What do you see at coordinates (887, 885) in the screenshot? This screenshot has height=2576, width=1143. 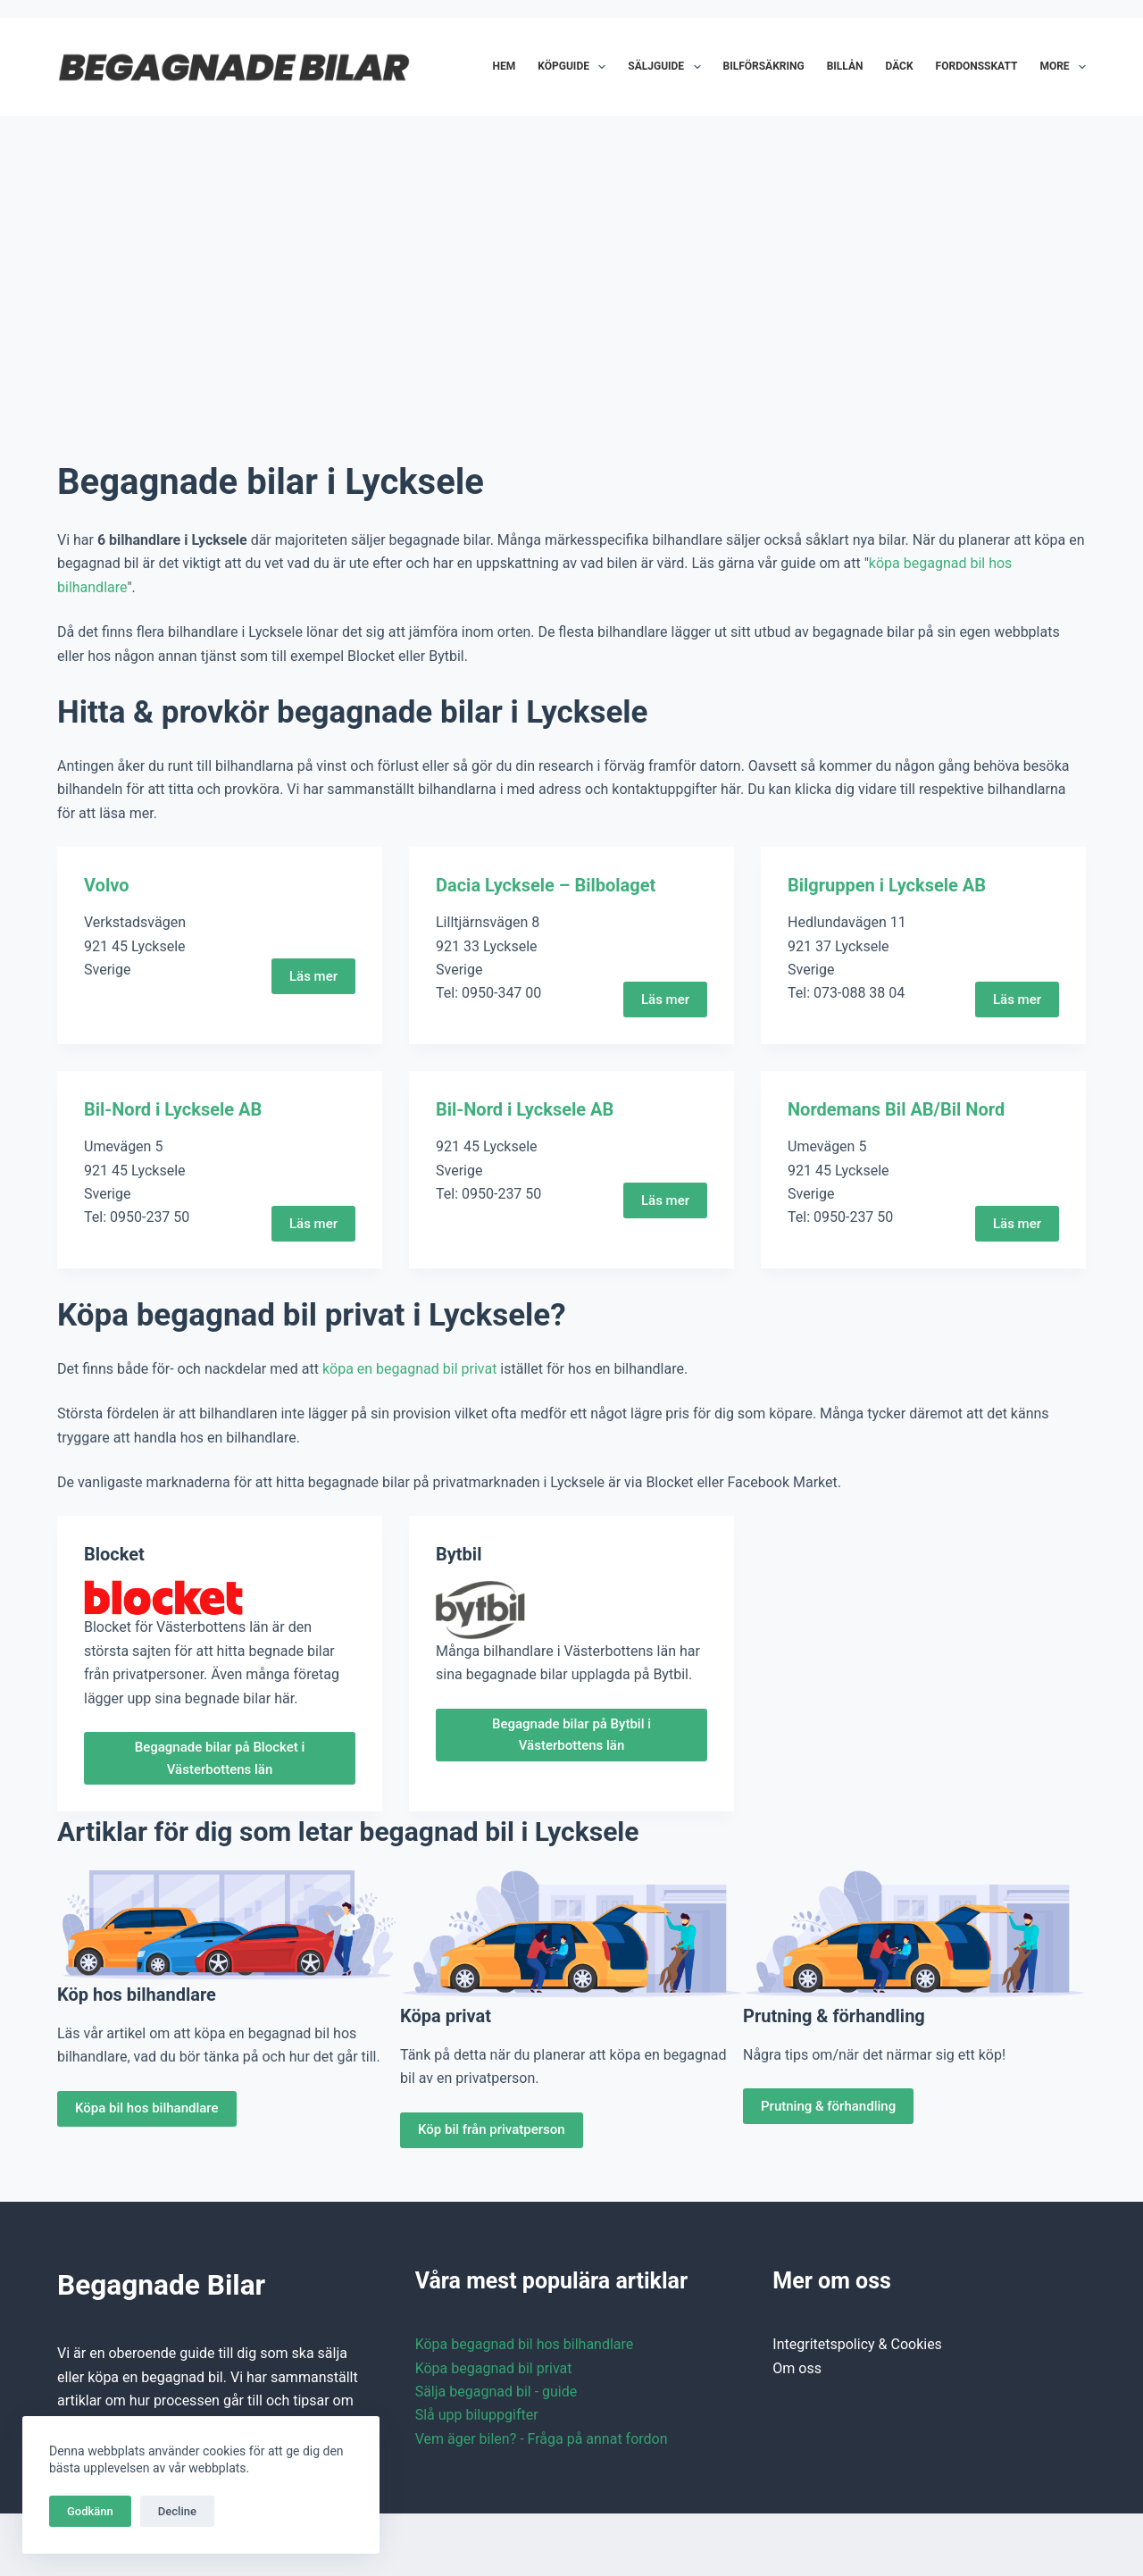 I see `Bilgruppen i Lycksele AB` at bounding box center [887, 885].